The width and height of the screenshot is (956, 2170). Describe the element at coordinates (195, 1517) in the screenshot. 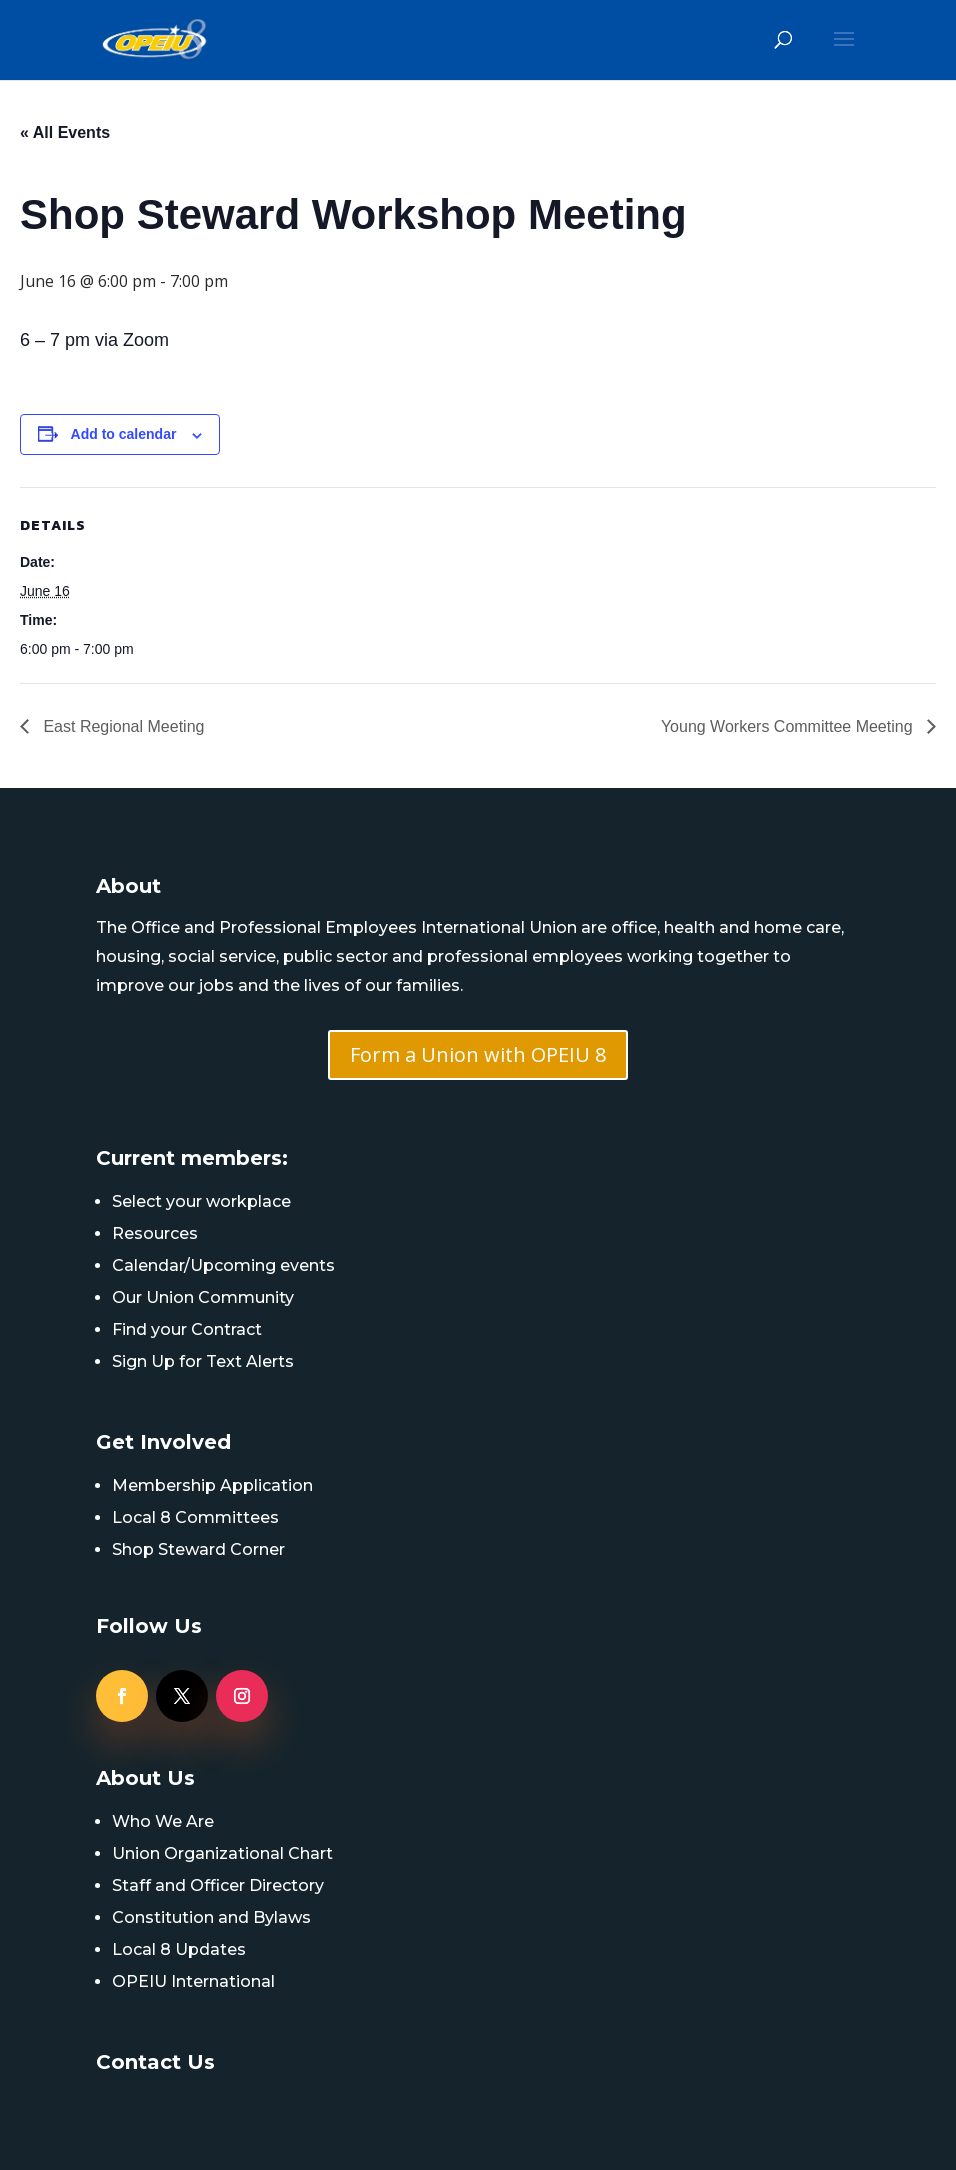

I see `Local 8 Committees` at that location.